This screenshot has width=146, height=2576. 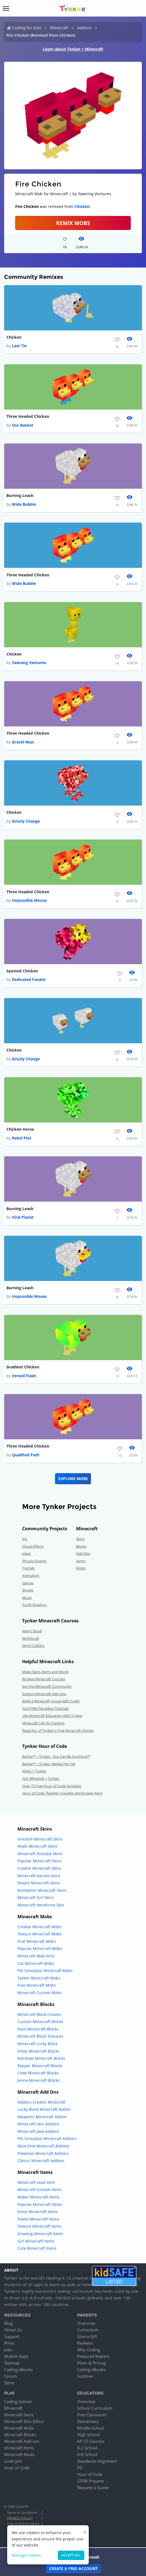 What do you see at coordinates (40, 2233) in the screenshot?
I see `Drawing Minecraft Items` at bounding box center [40, 2233].